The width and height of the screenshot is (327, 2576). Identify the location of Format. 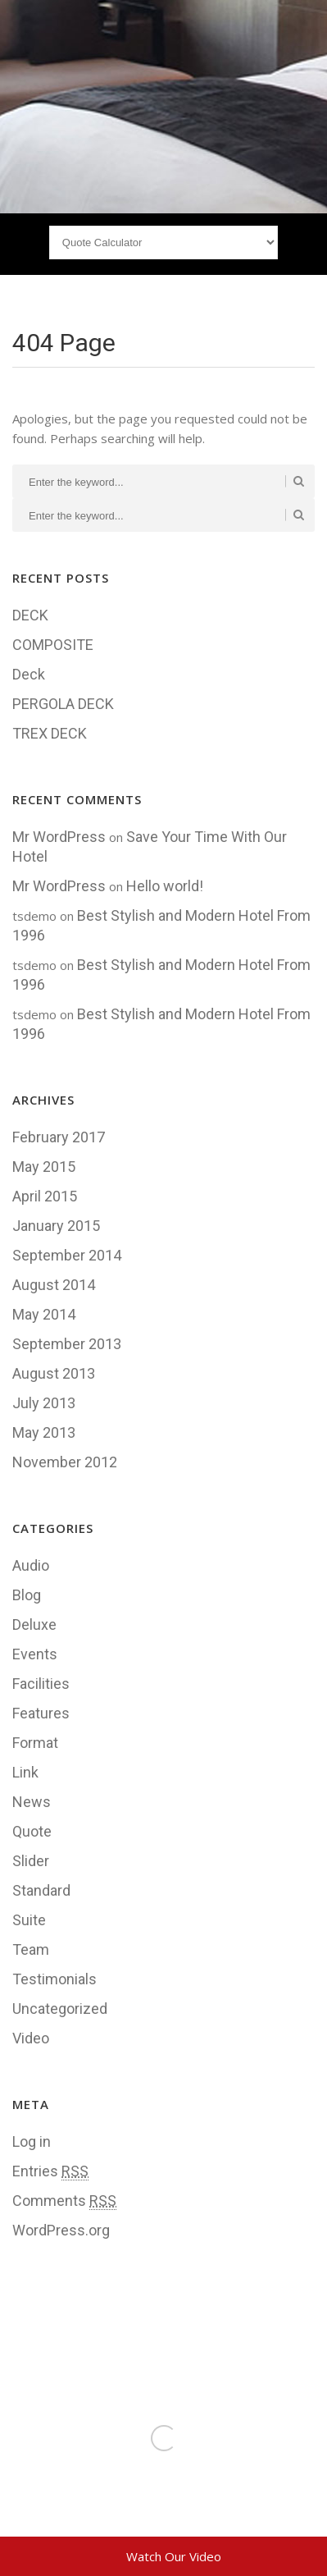
(35, 1742).